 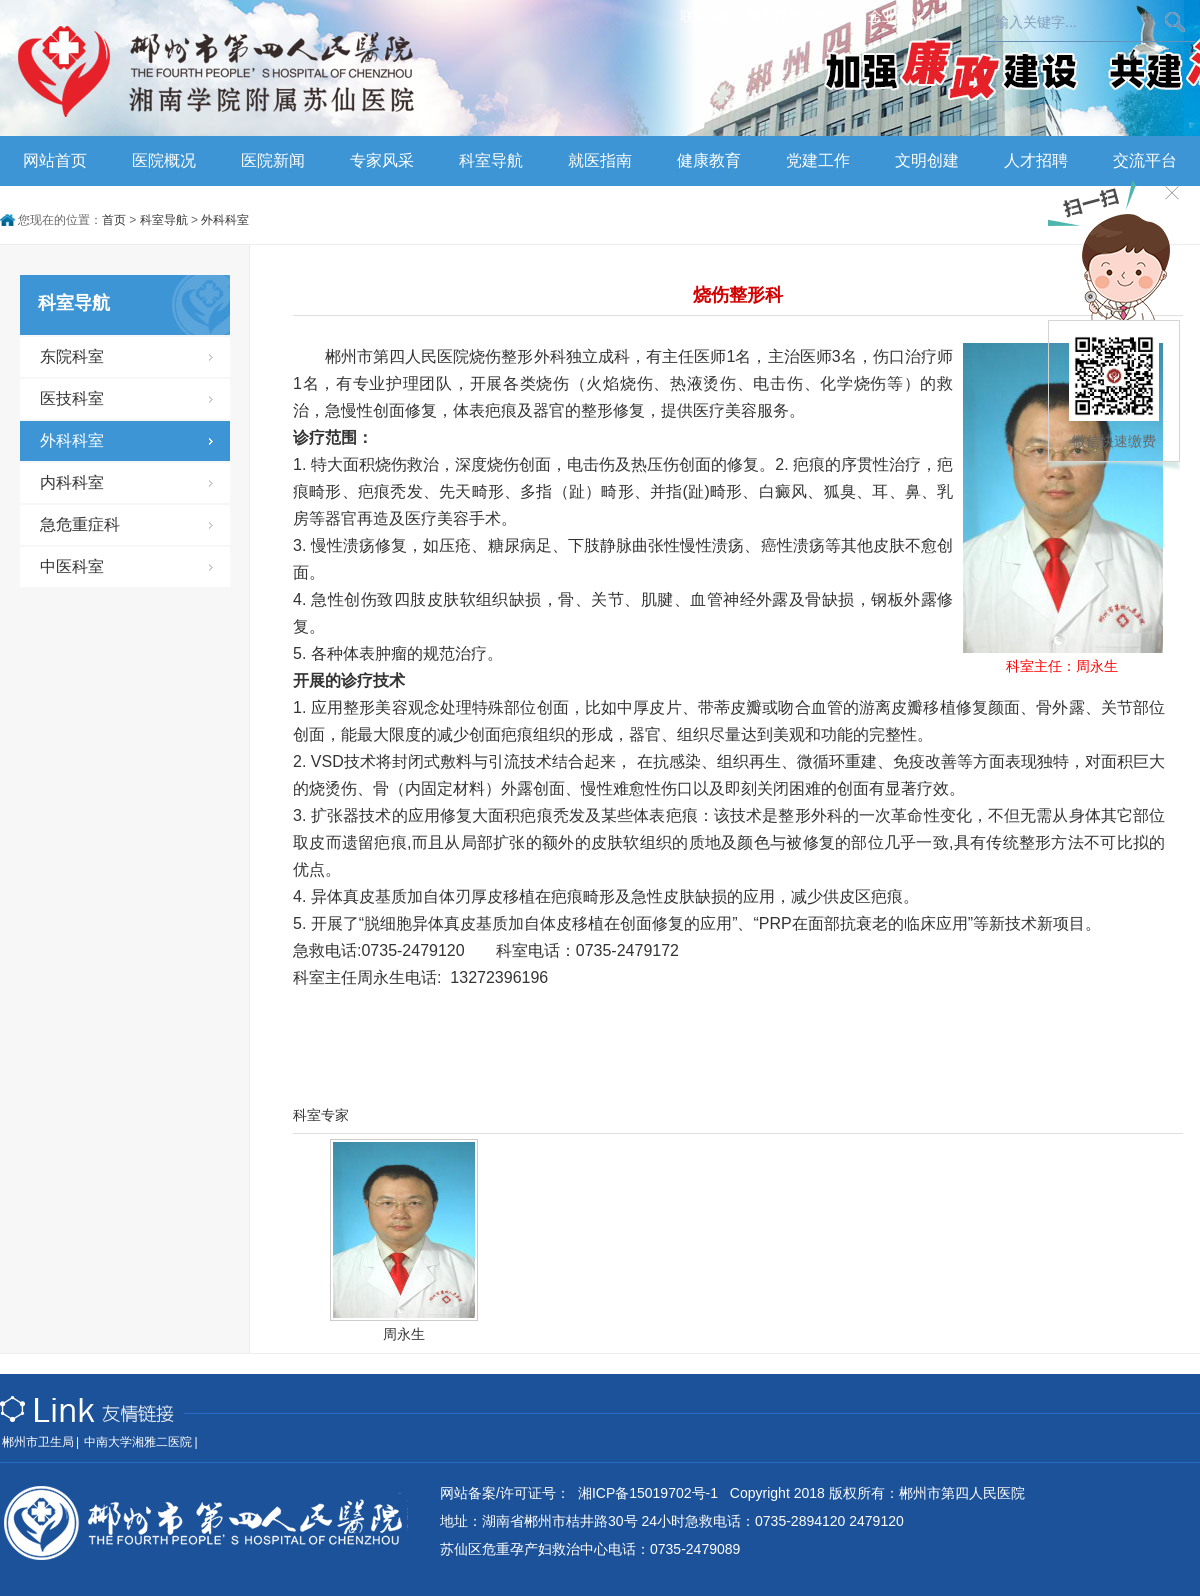 What do you see at coordinates (404, 1334) in the screenshot?
I see `周永生` at bounding box center [404, 1334].